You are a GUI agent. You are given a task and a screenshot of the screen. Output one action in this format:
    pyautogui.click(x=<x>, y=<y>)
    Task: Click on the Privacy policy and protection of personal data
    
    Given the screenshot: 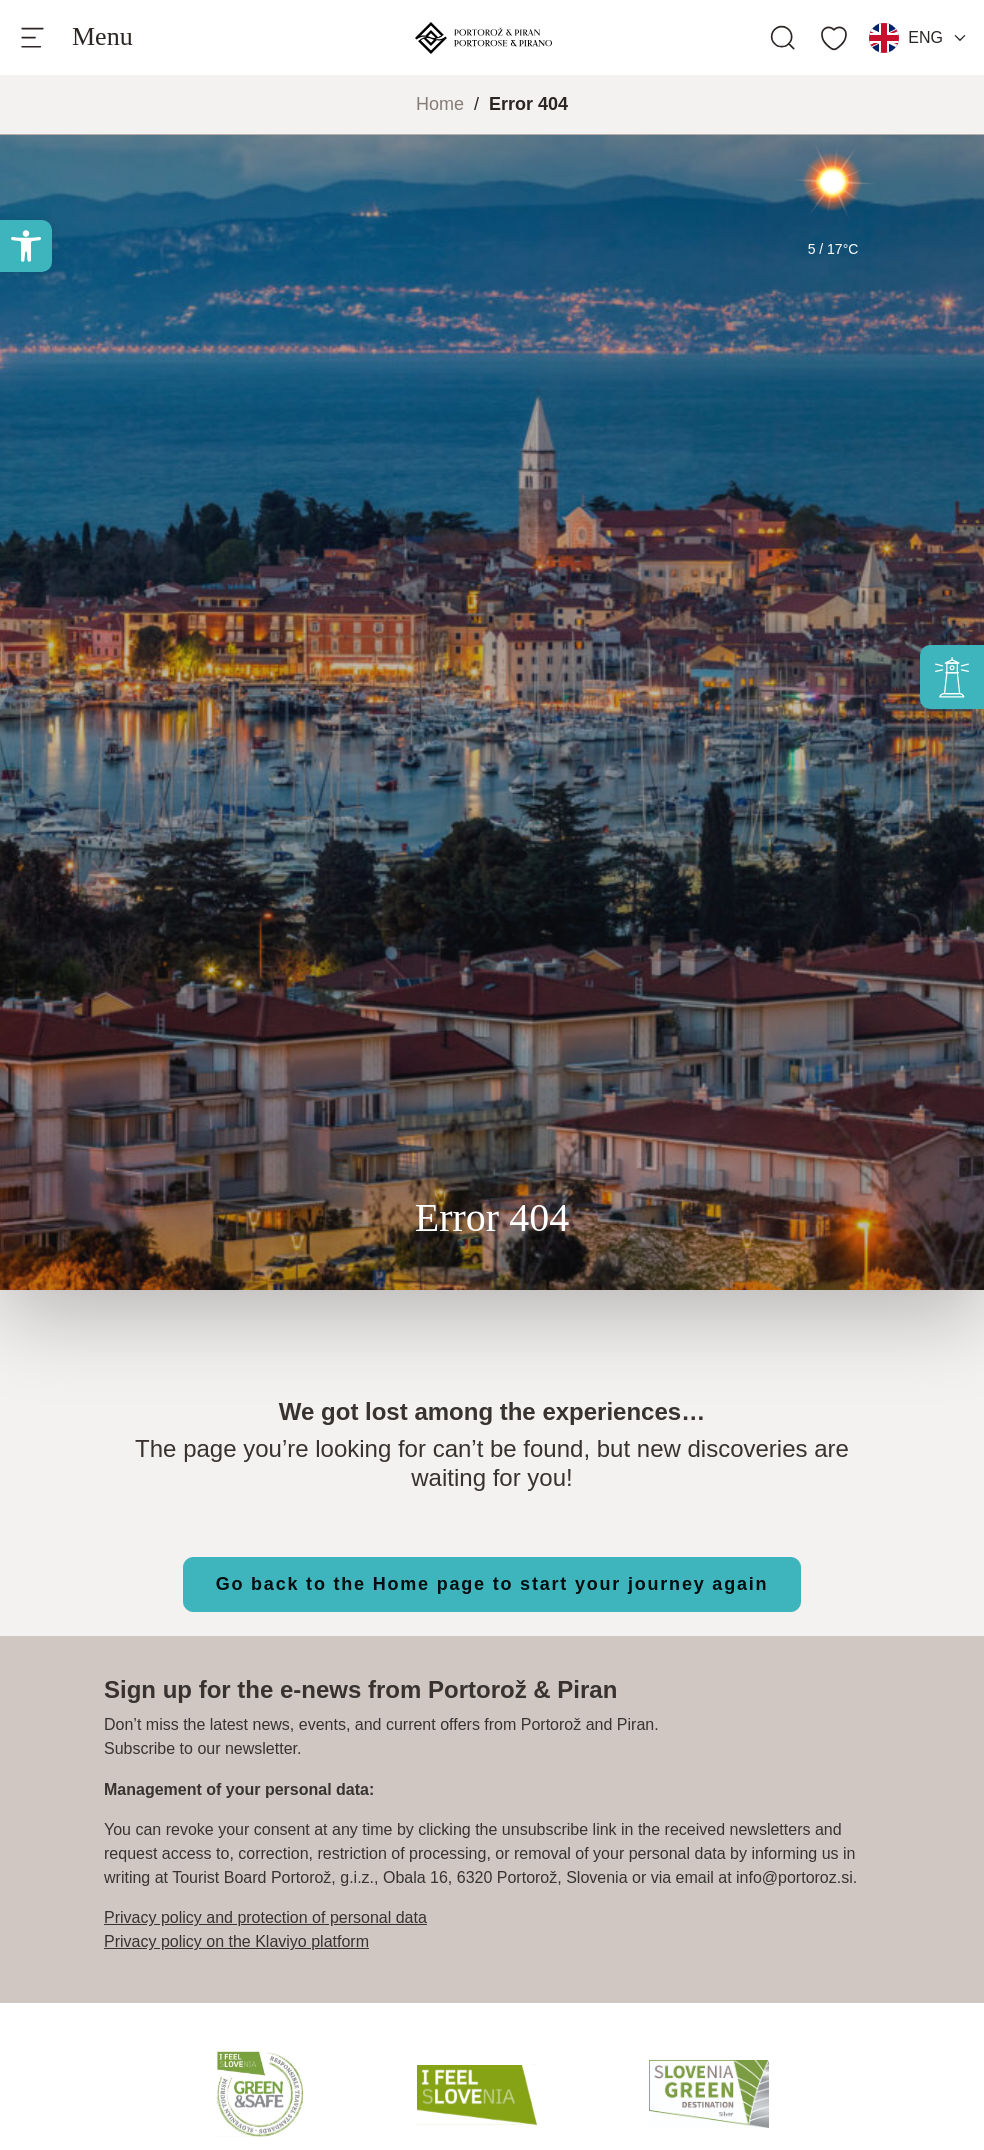 What is the action you would take?
    pyautogui.click(x=265, y=1917)
    